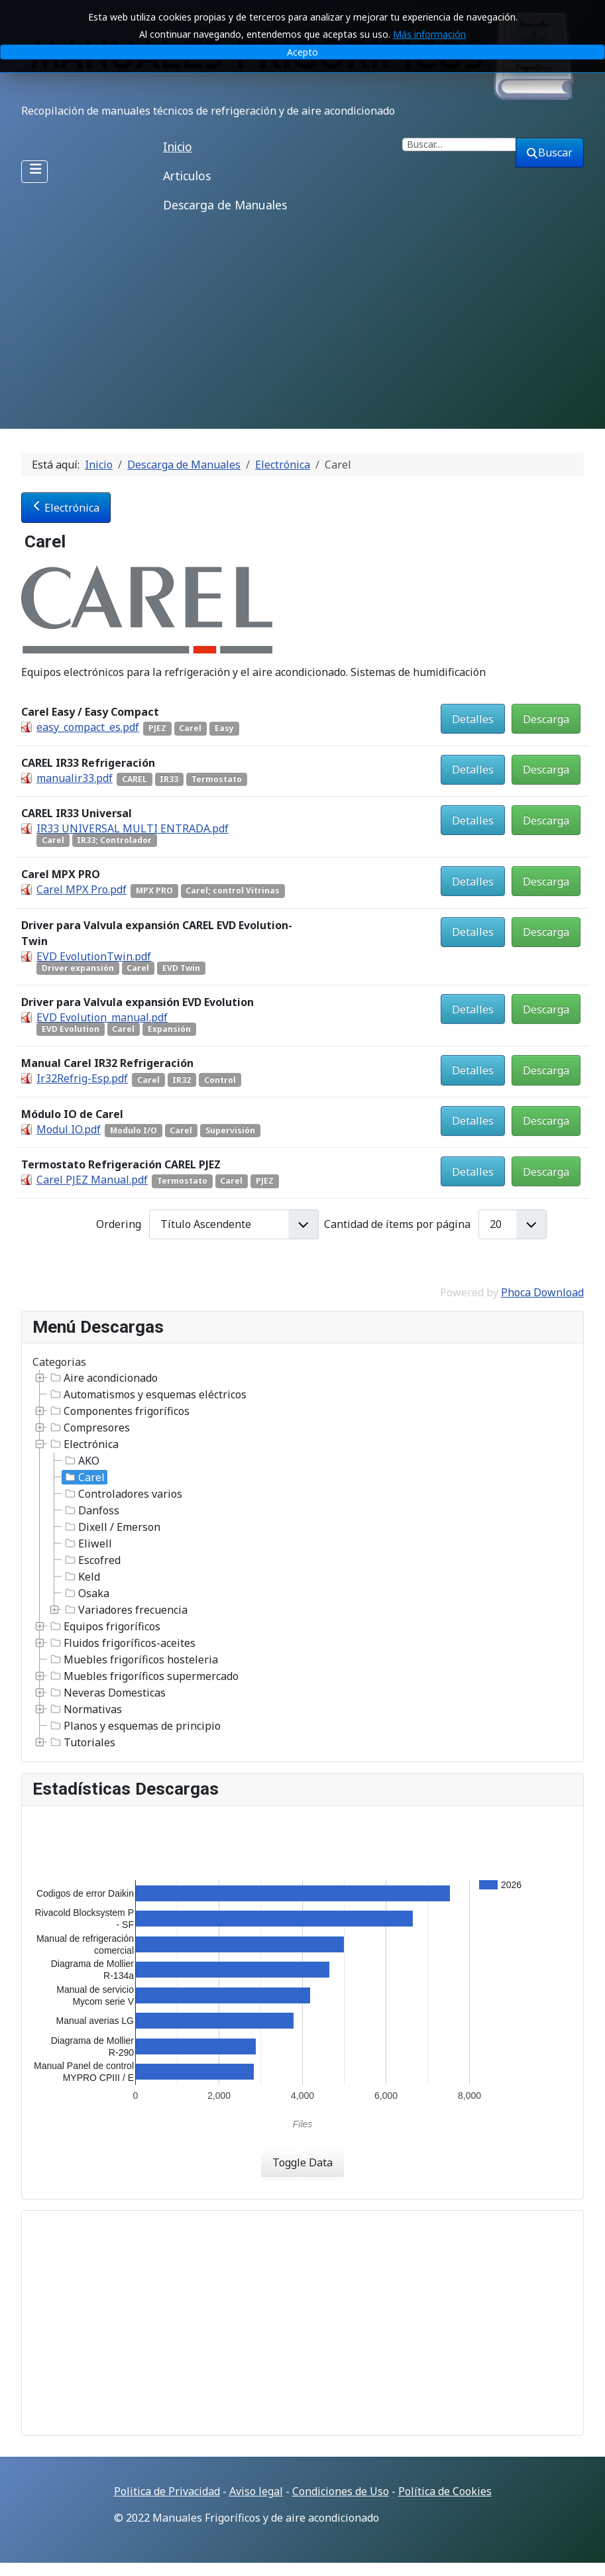 The width and height of the screenshot is (605, 2576). What do you see at coordinates (87, 727) in the screenshot?
I see `easy_compact_es.pdf` at bounding box center [87, 727].